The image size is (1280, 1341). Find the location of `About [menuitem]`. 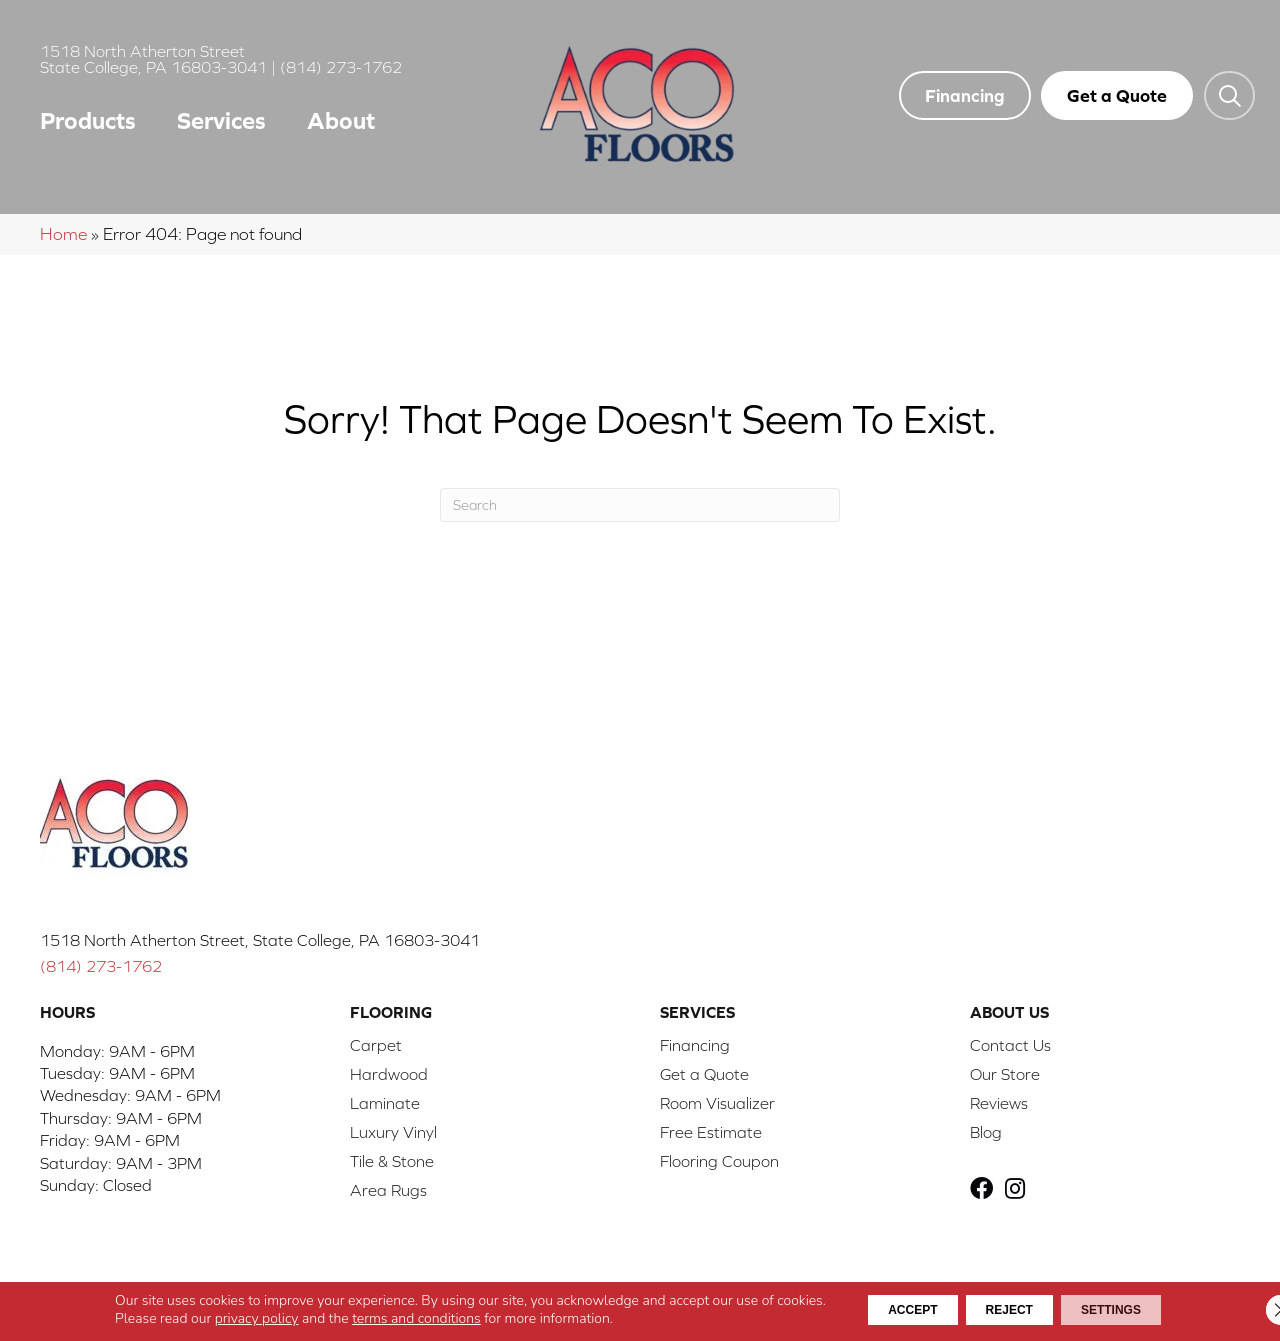

About [menuitem] is located at coordinates (341, 120).